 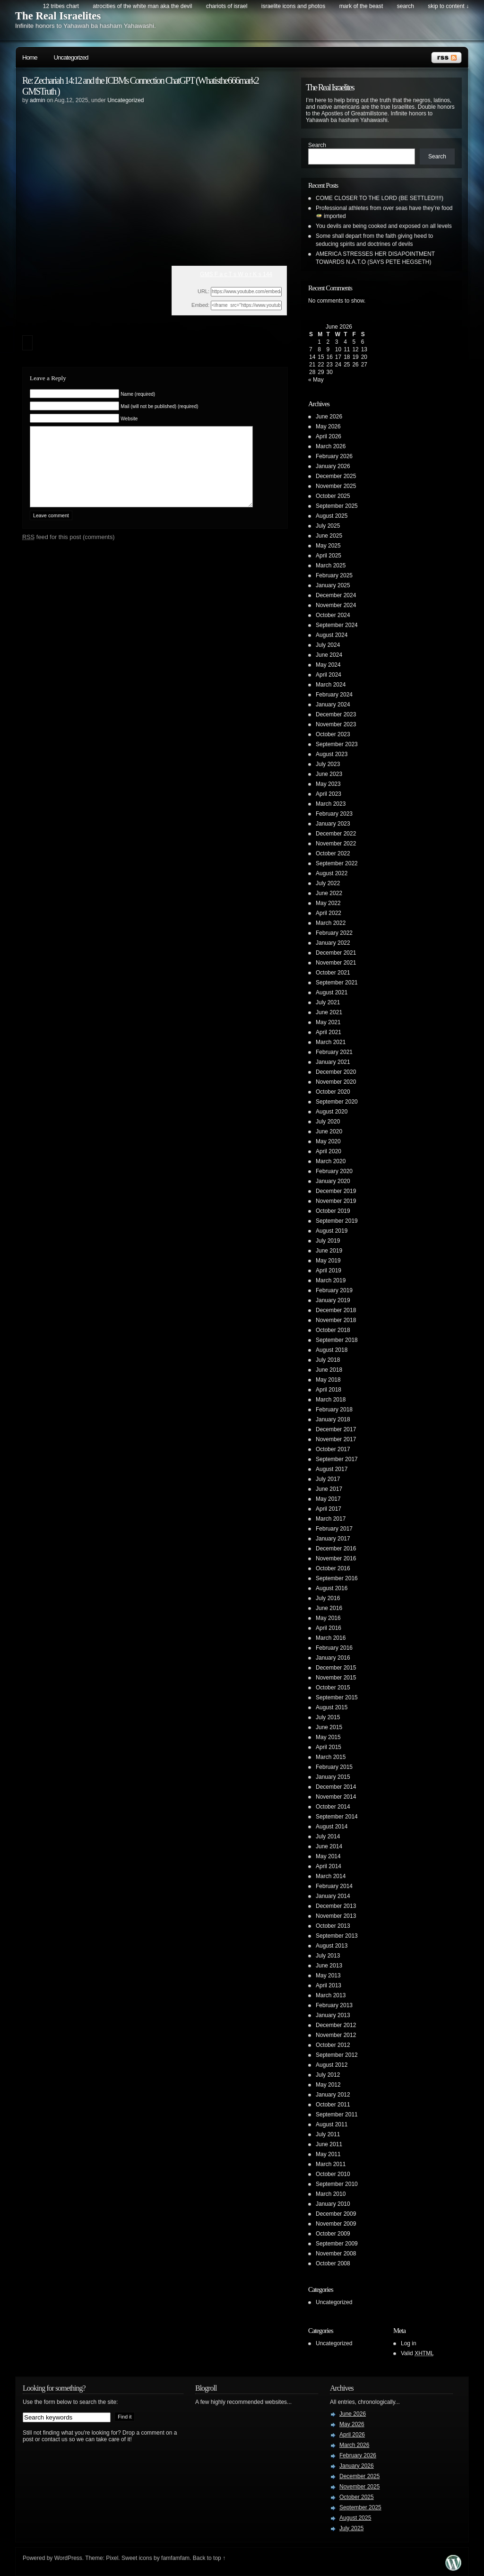 I want to click on June 2025, so click(x=329, y=535).